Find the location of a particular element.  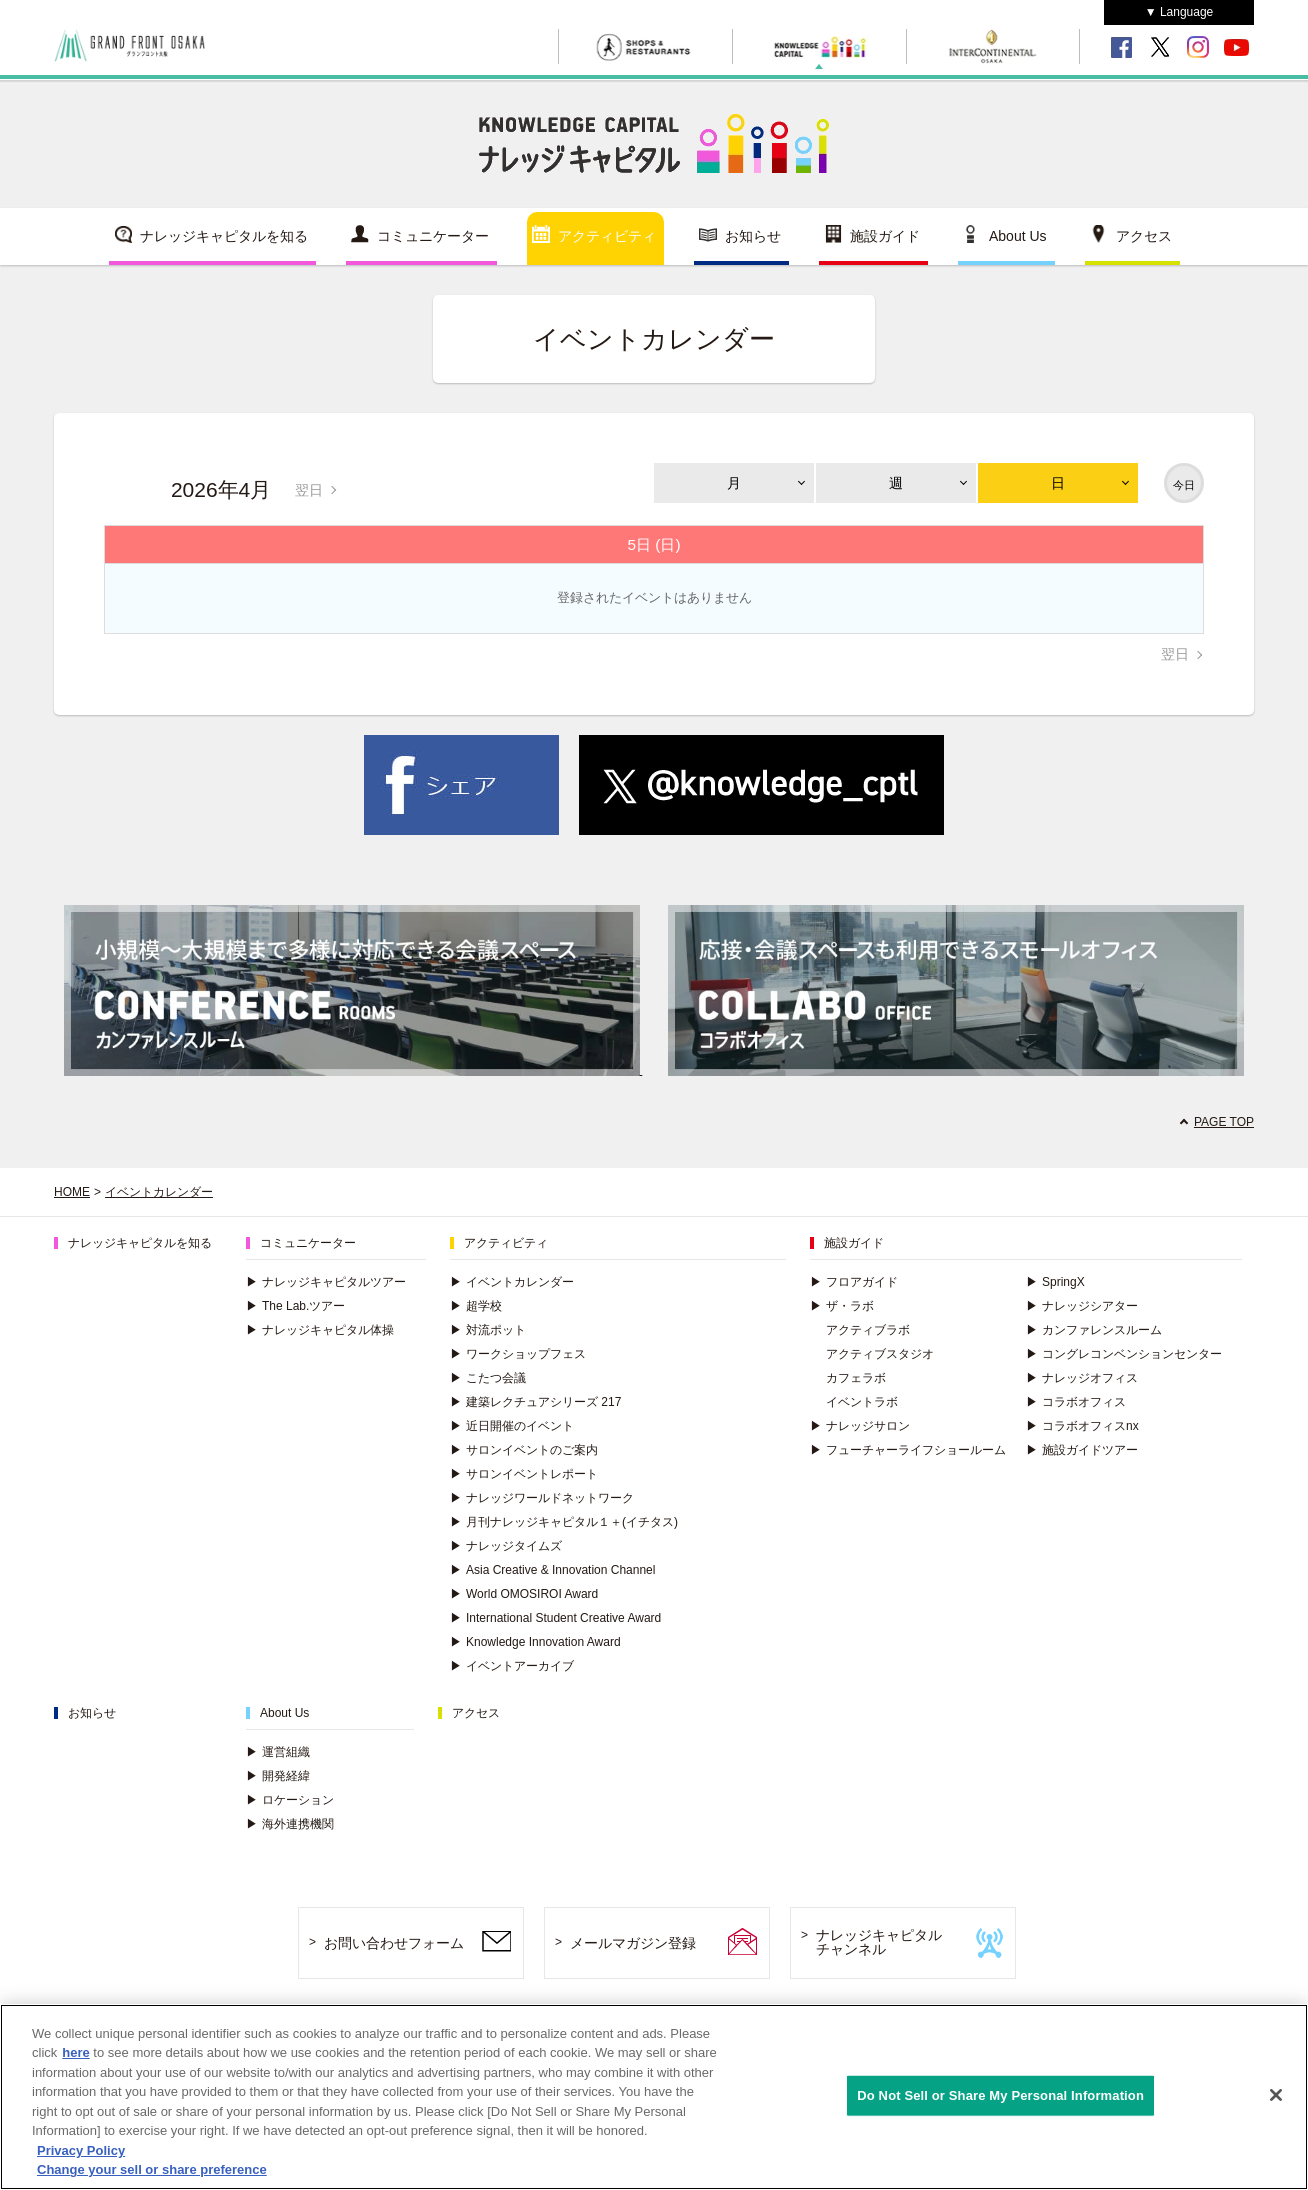

お問い合わせフォーム is located at coordinates (394, 1943).